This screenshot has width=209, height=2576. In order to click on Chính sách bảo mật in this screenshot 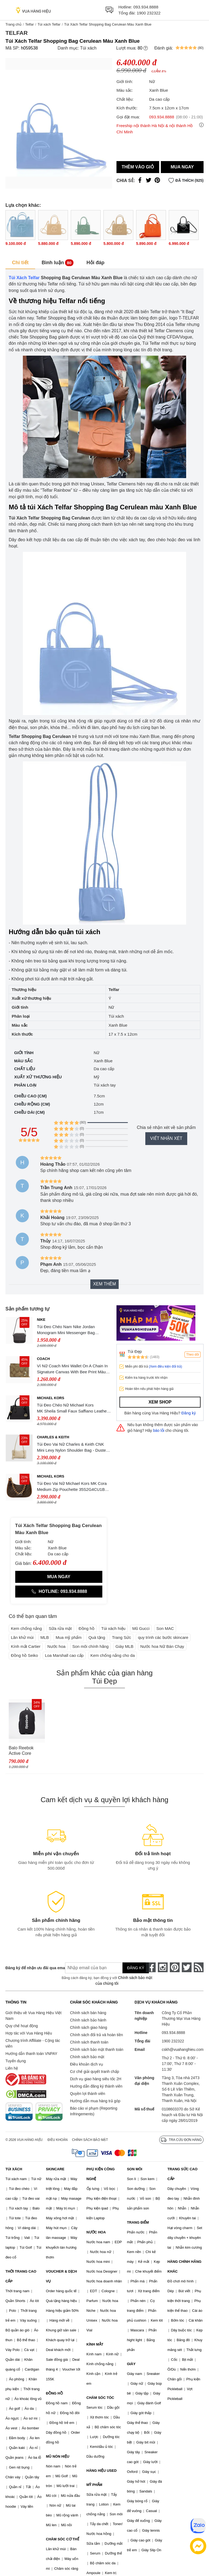, I will do `click(87, 2057)`.